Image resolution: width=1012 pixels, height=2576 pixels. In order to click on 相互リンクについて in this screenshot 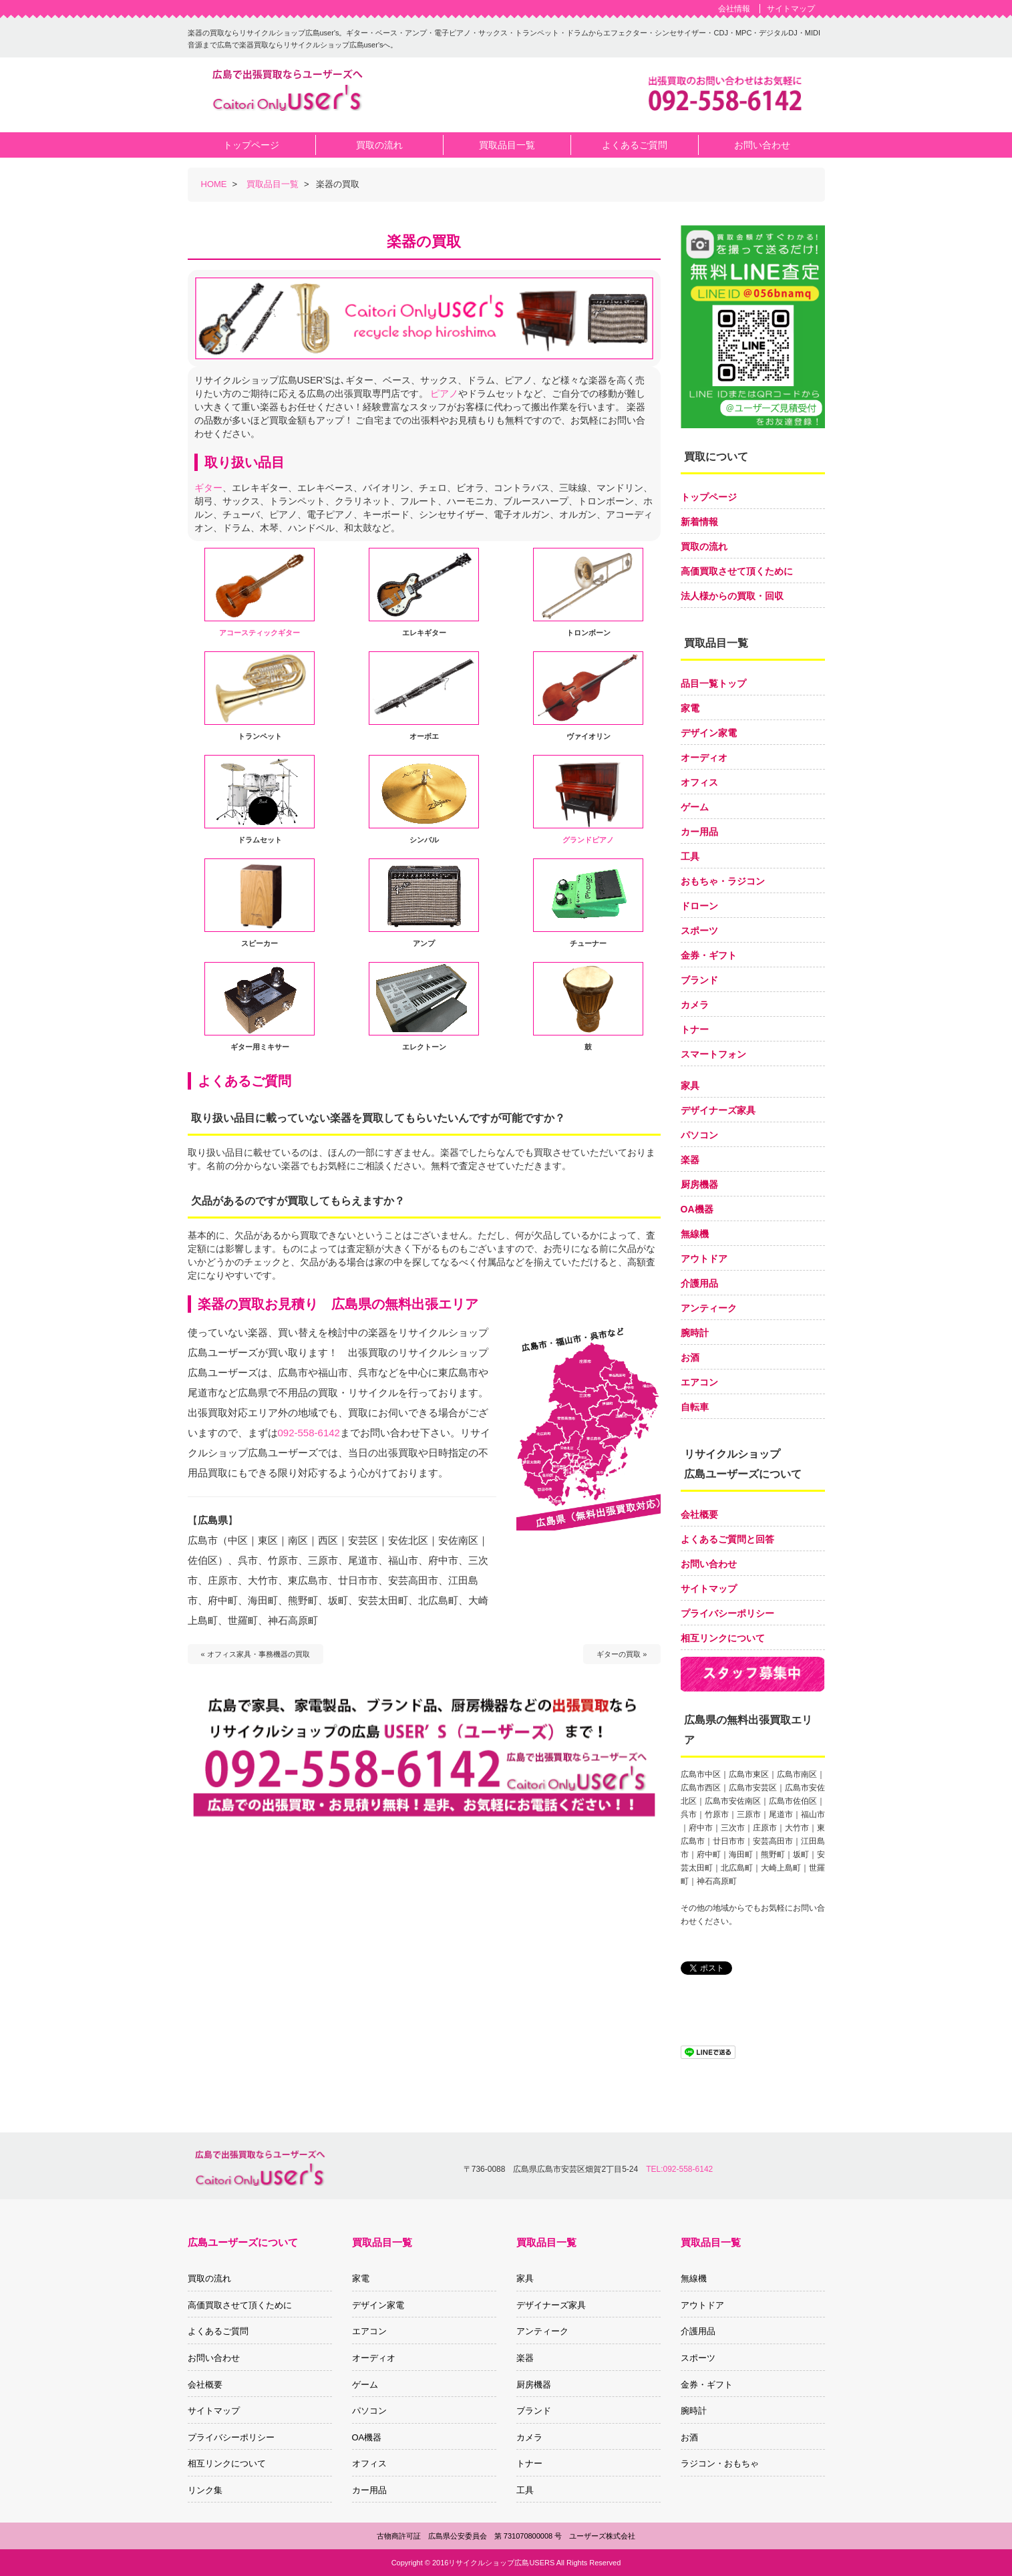, I will do `click(723, 1638)`.